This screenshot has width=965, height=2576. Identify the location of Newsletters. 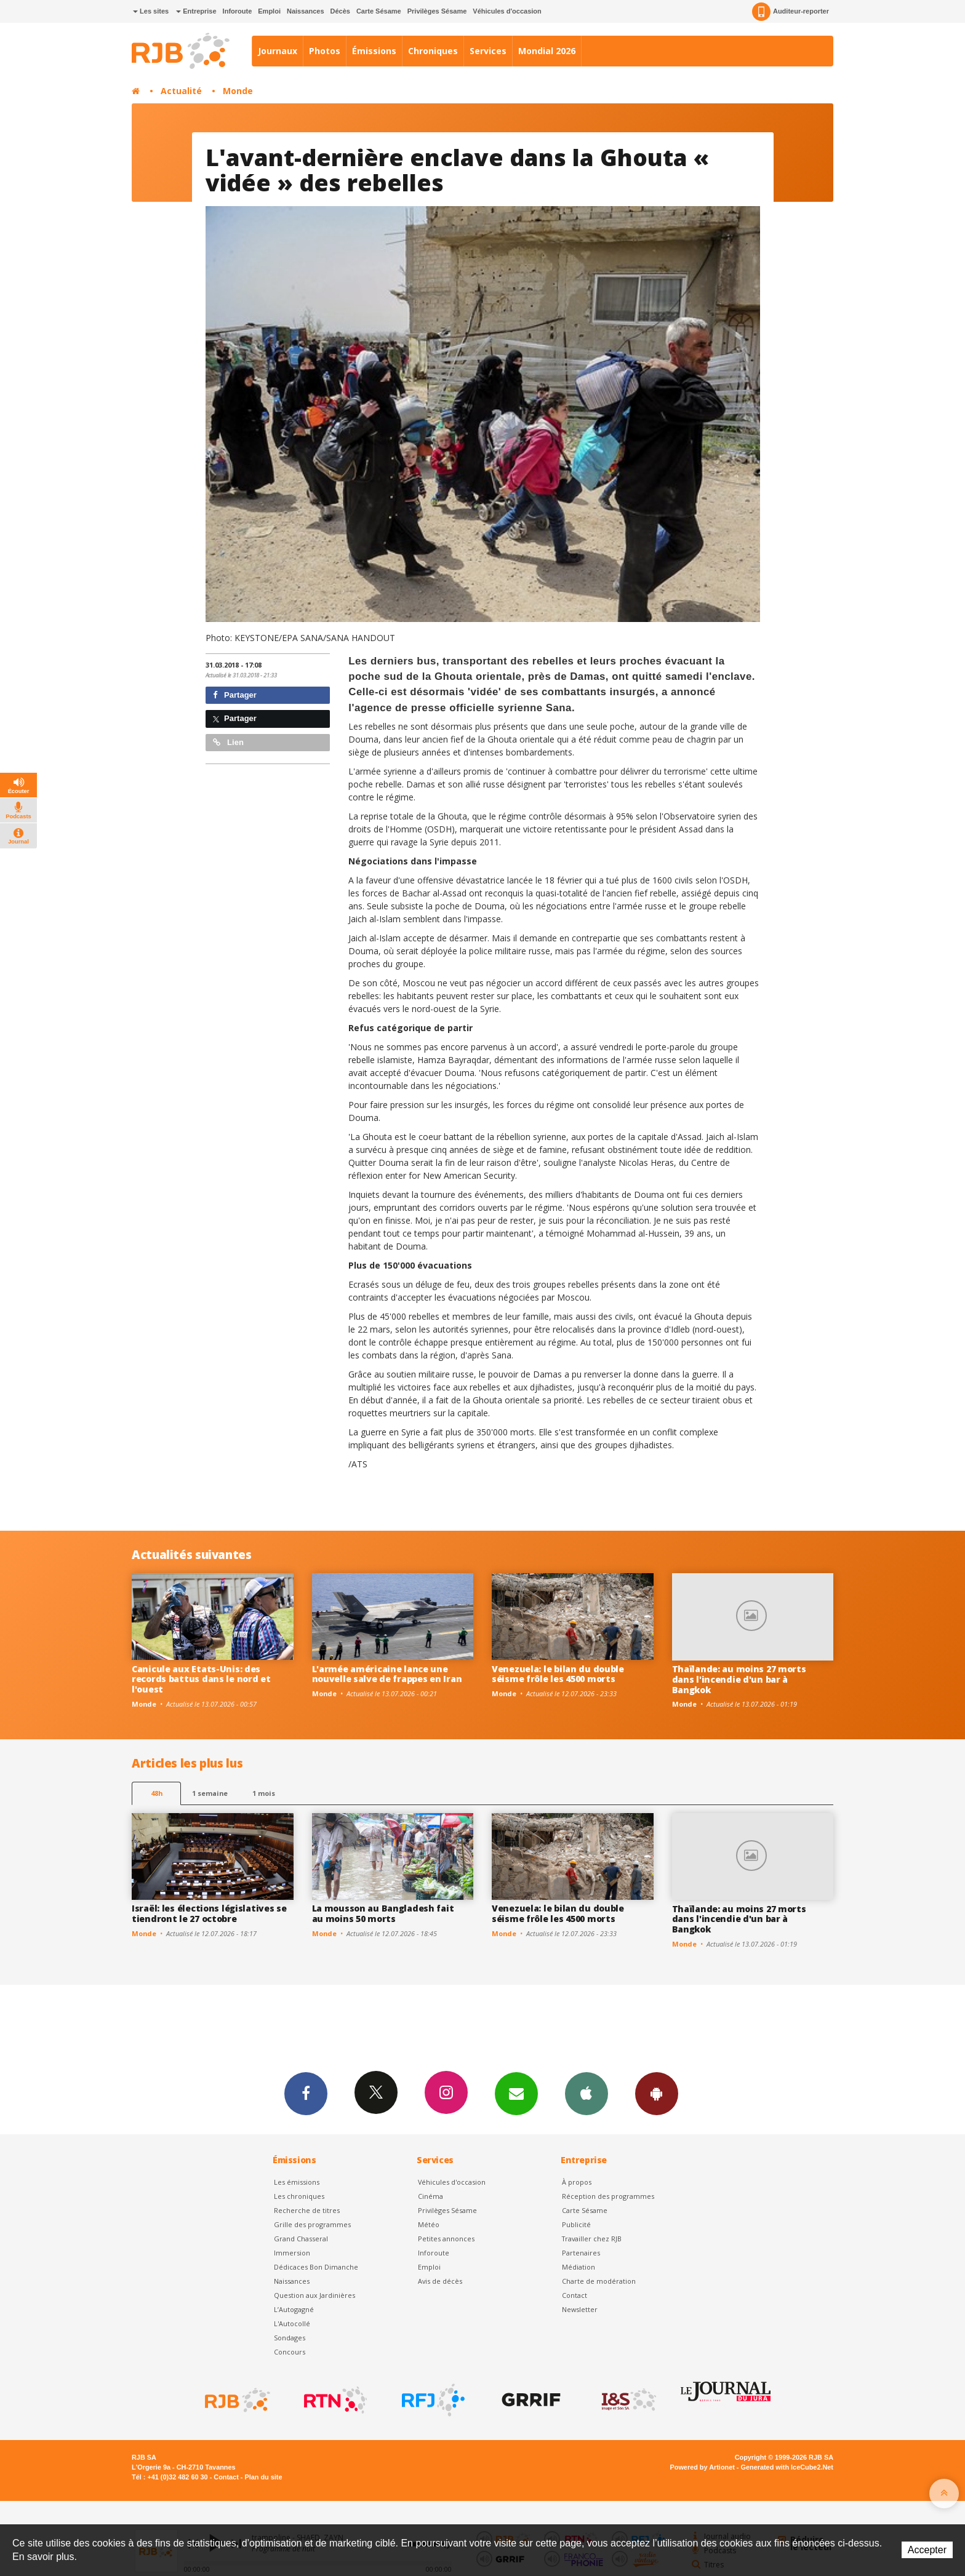
(516, 2093).